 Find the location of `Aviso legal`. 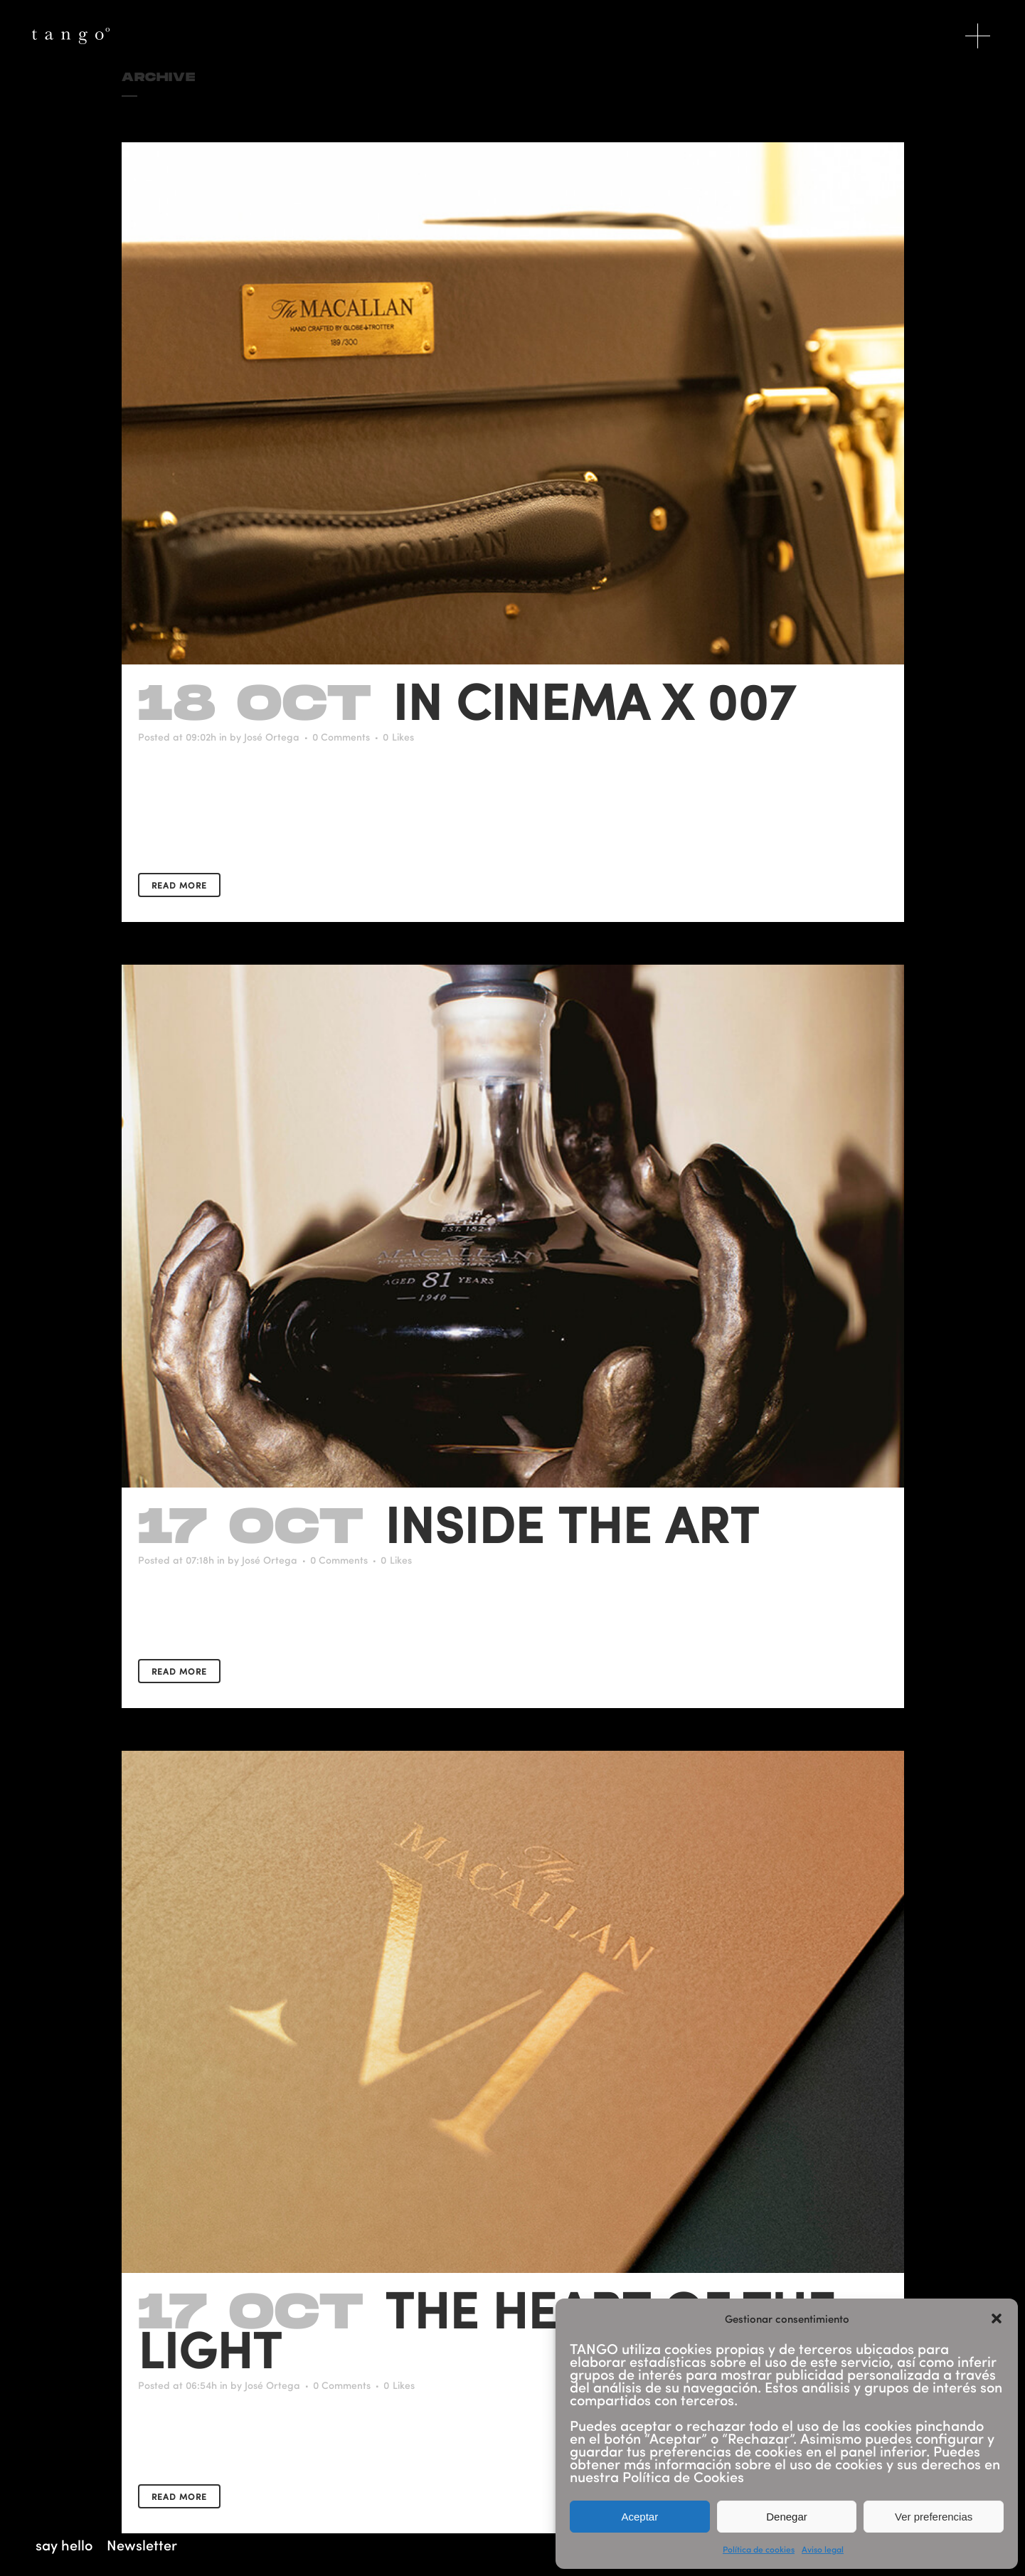

Aviso legal is located at coordinates (823, 2549).